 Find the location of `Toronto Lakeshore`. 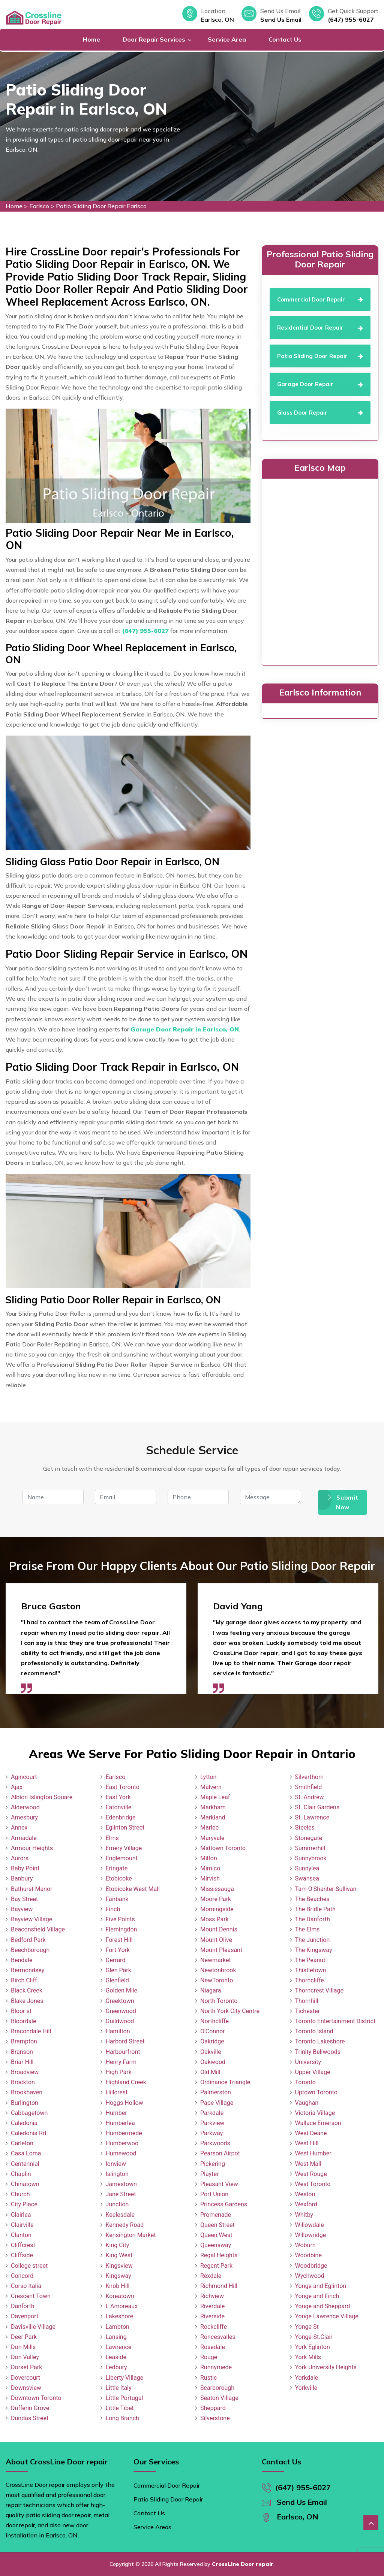

Toronto Lakeshore is located at coordinates (320, 2041).